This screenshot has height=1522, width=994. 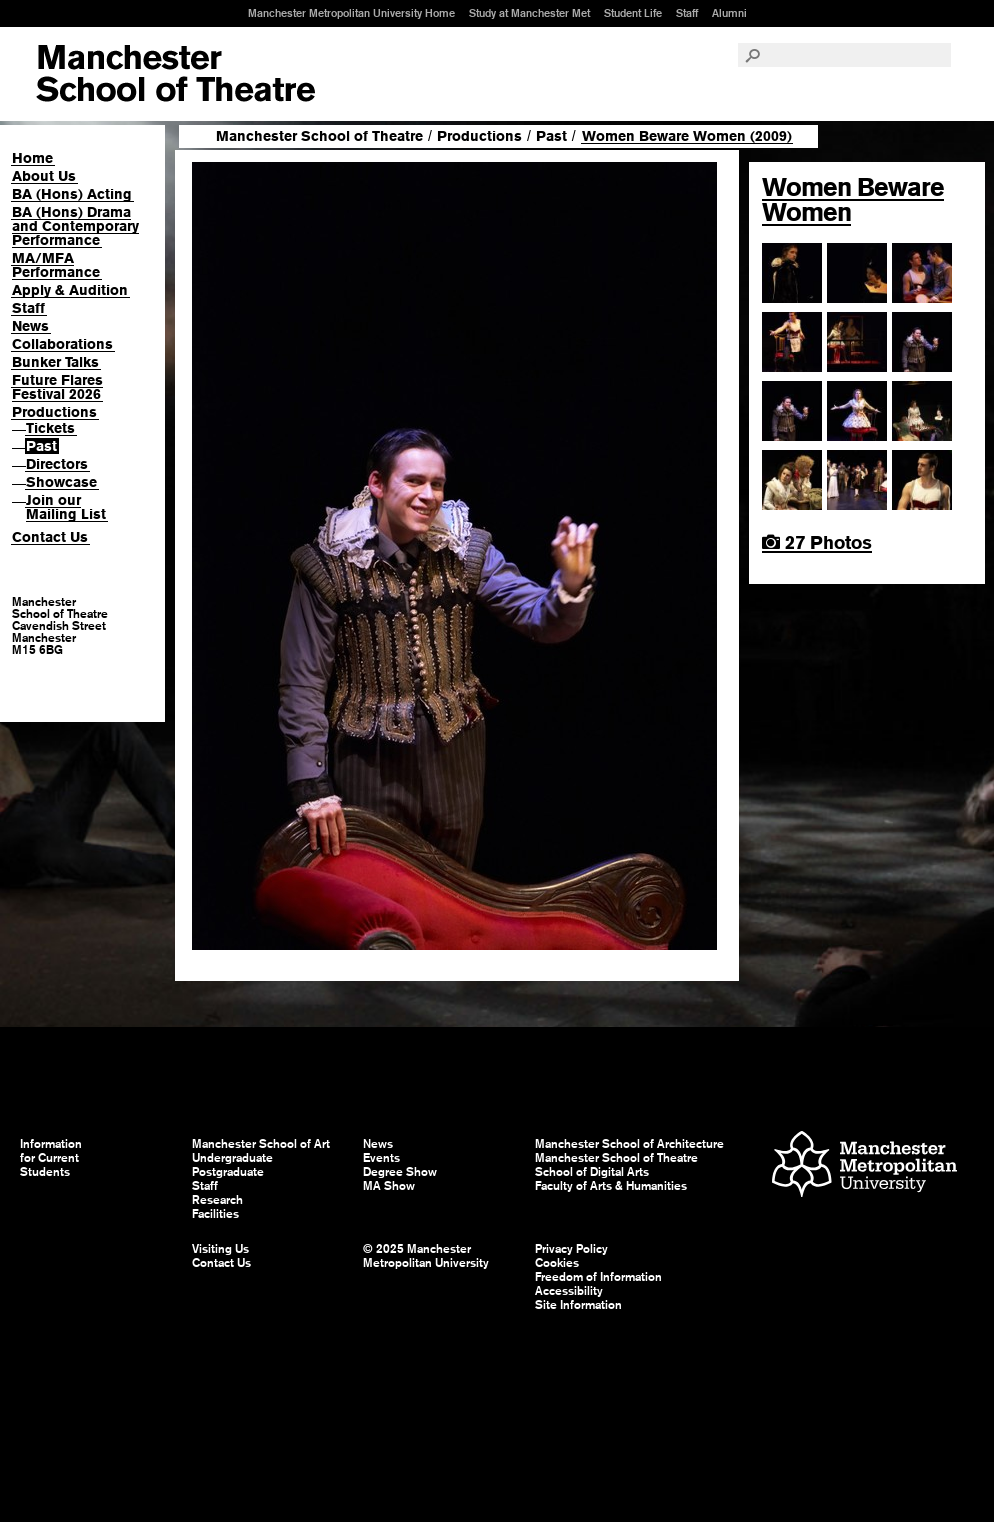 I want to click on Tickets, so click(x=50, y=428).